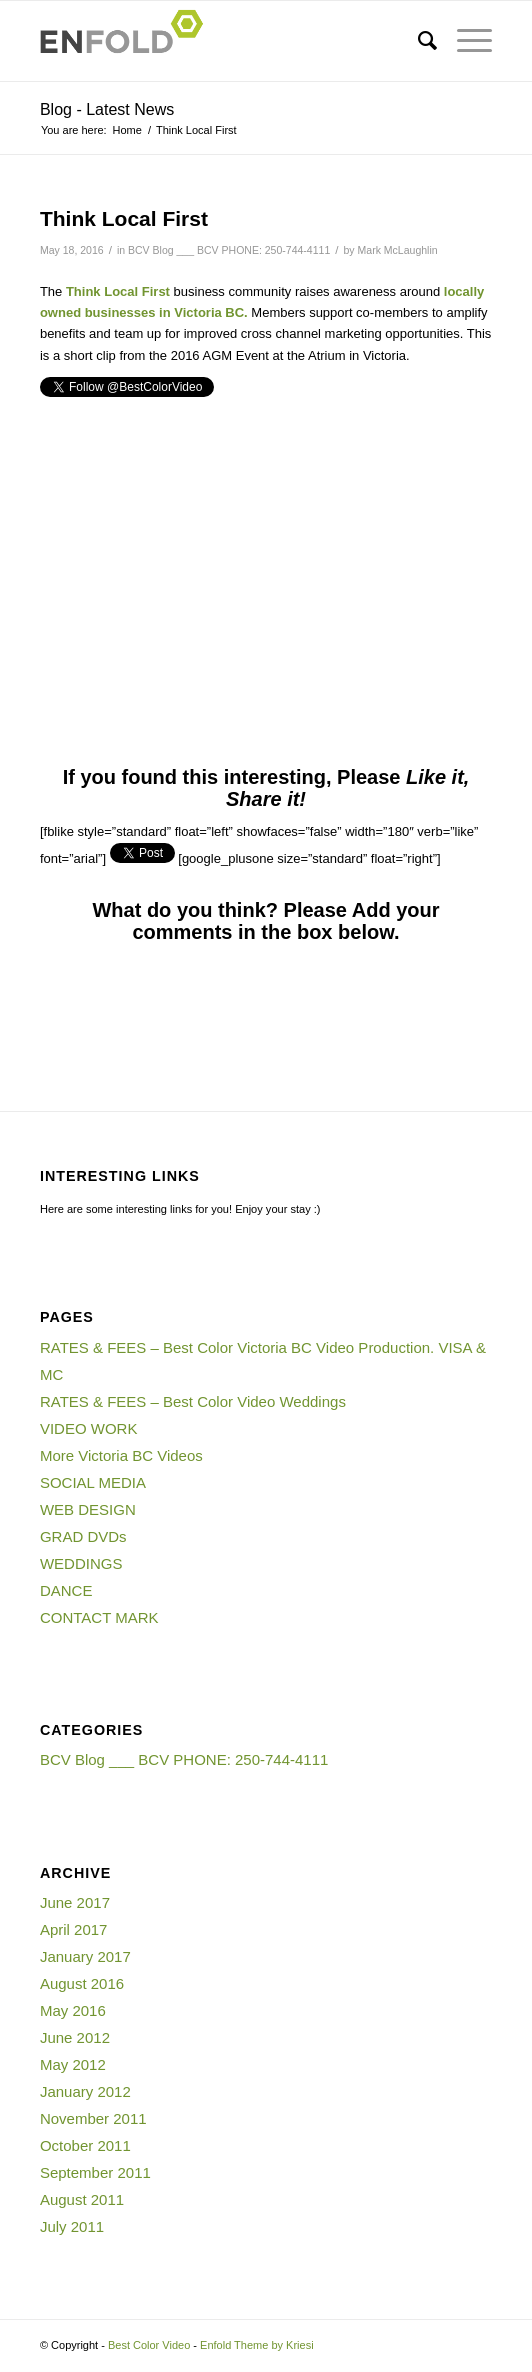 Image resolution: width=532 pixels, height=2372 pixels. I want to click on Enfold Theme by Kriesi, so click(257, 2345).